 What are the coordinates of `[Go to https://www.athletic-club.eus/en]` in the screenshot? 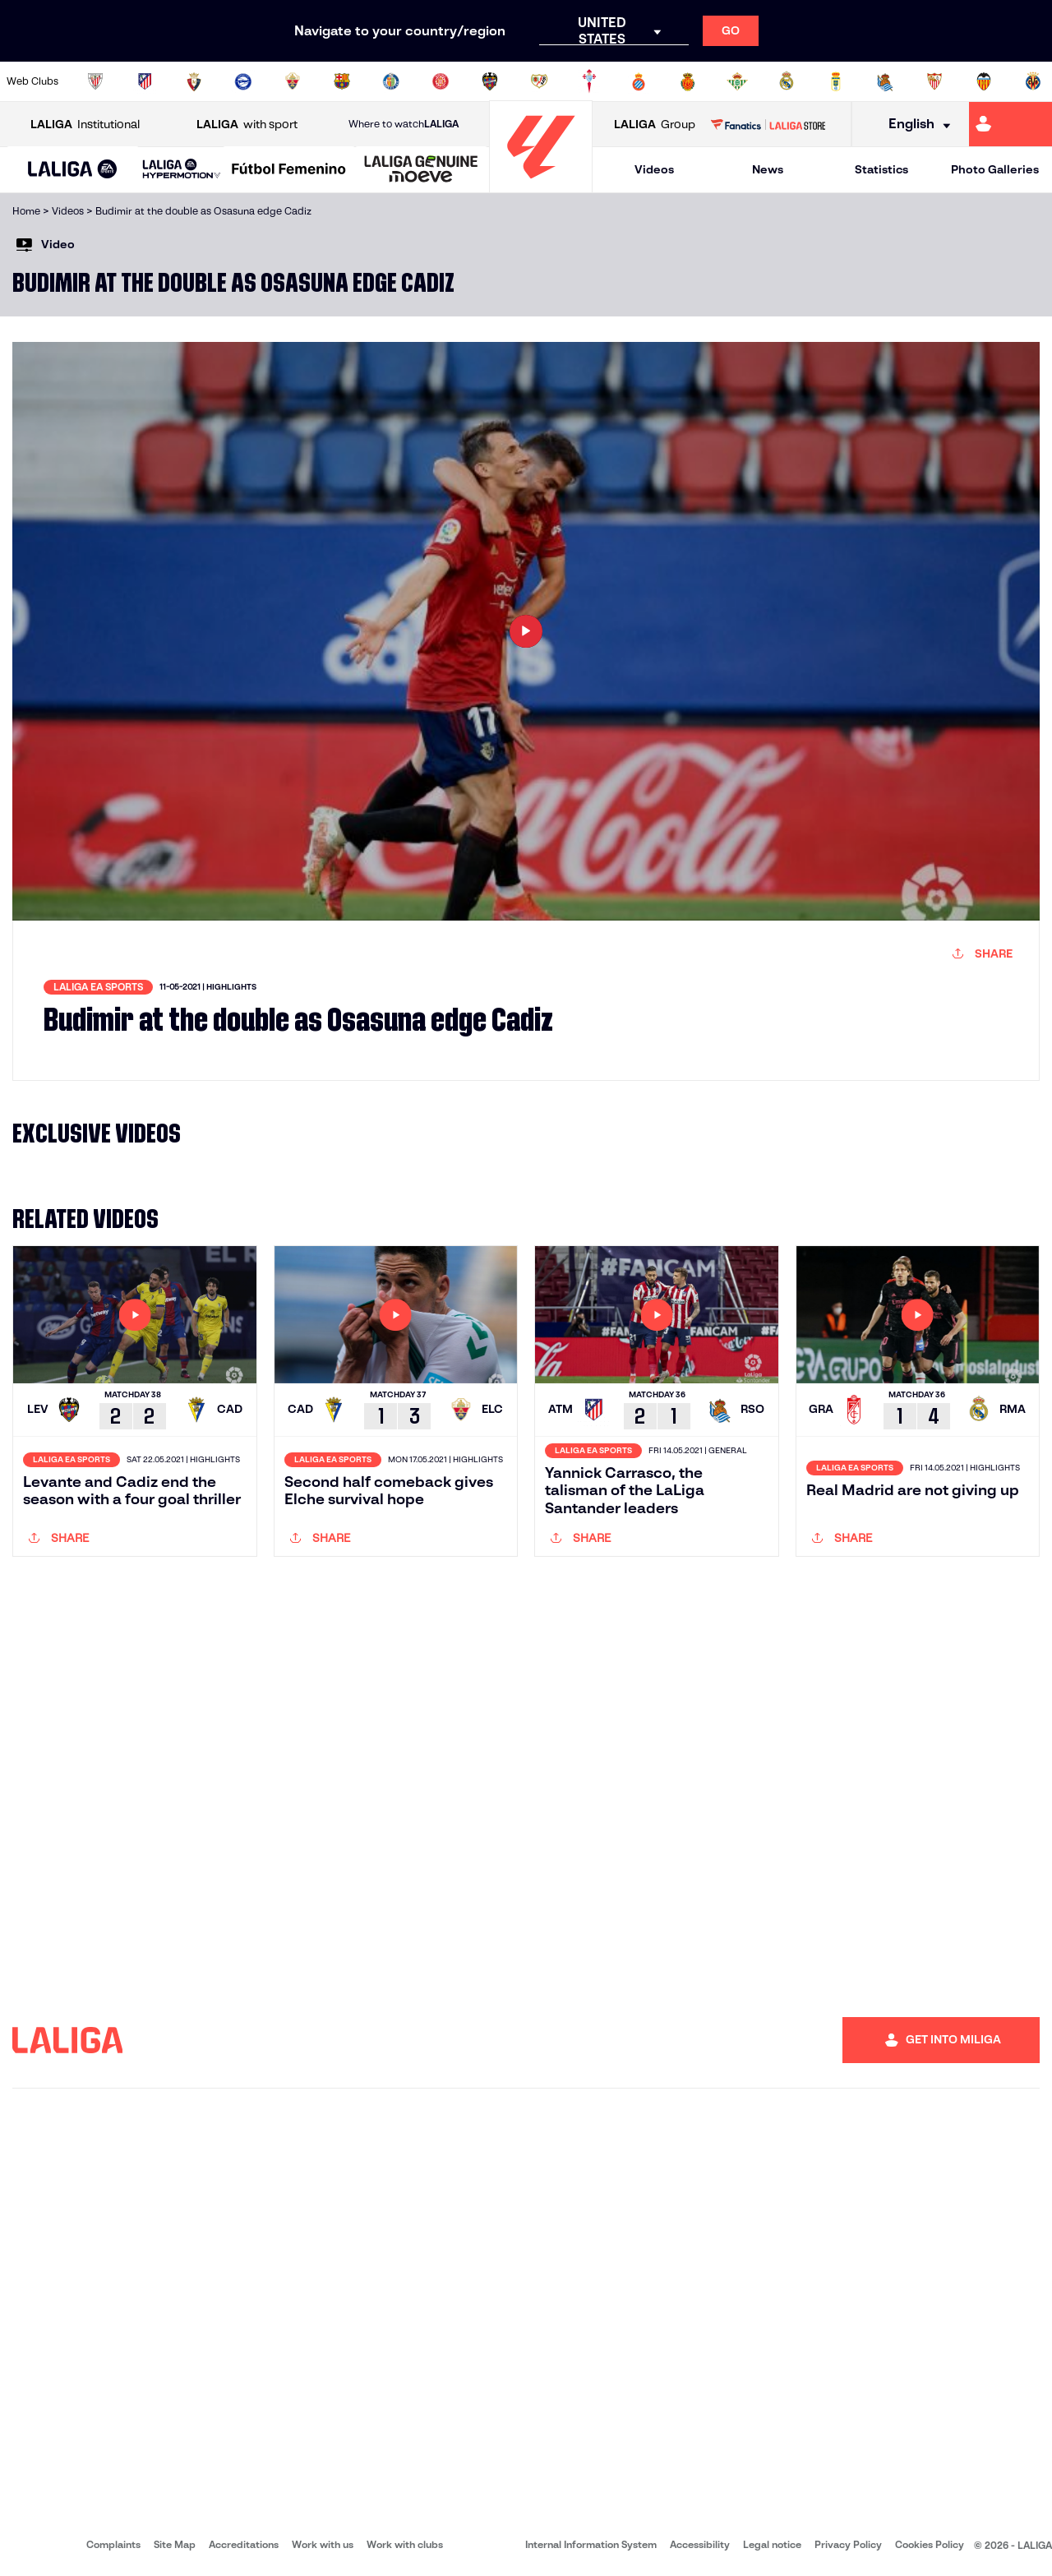 It's located at (95, 81).